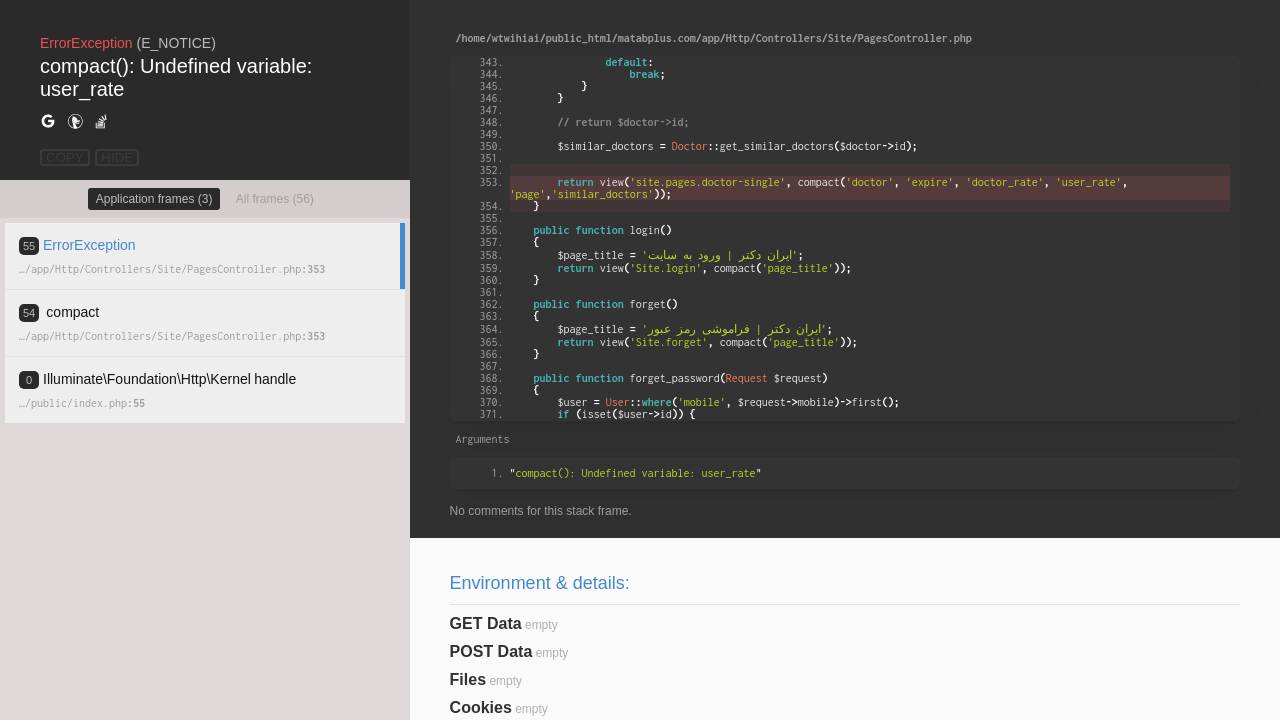  What do you see at coordinates (275, 199) in the screenshot?
I see `All frames (56)` at bounding box center [275, 199].